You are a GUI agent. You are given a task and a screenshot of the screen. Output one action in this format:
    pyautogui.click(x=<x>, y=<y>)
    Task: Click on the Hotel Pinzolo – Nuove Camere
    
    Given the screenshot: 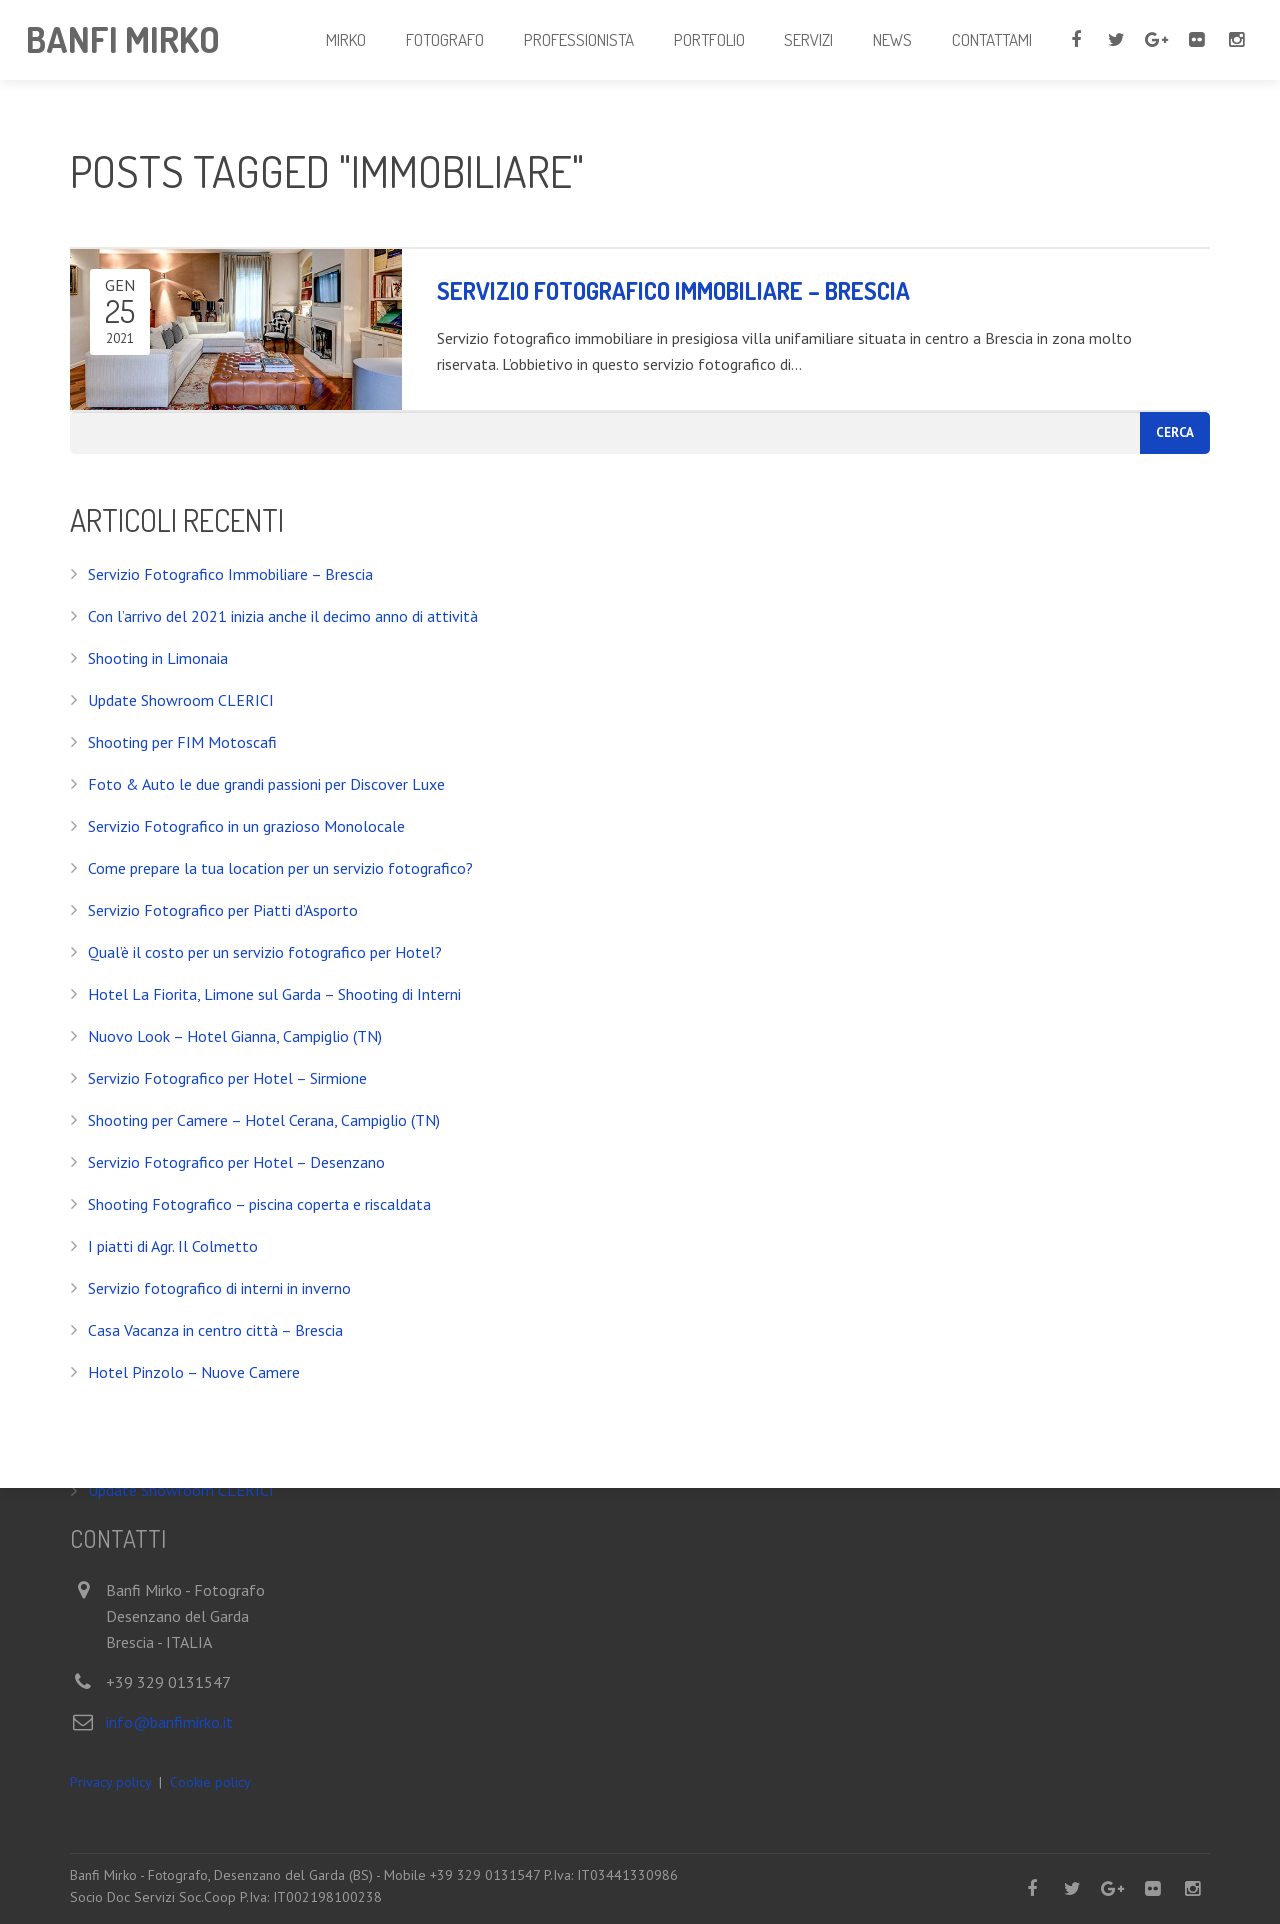 What is the action you would take?
    pyautogui.click(x=194, y=1372)
    